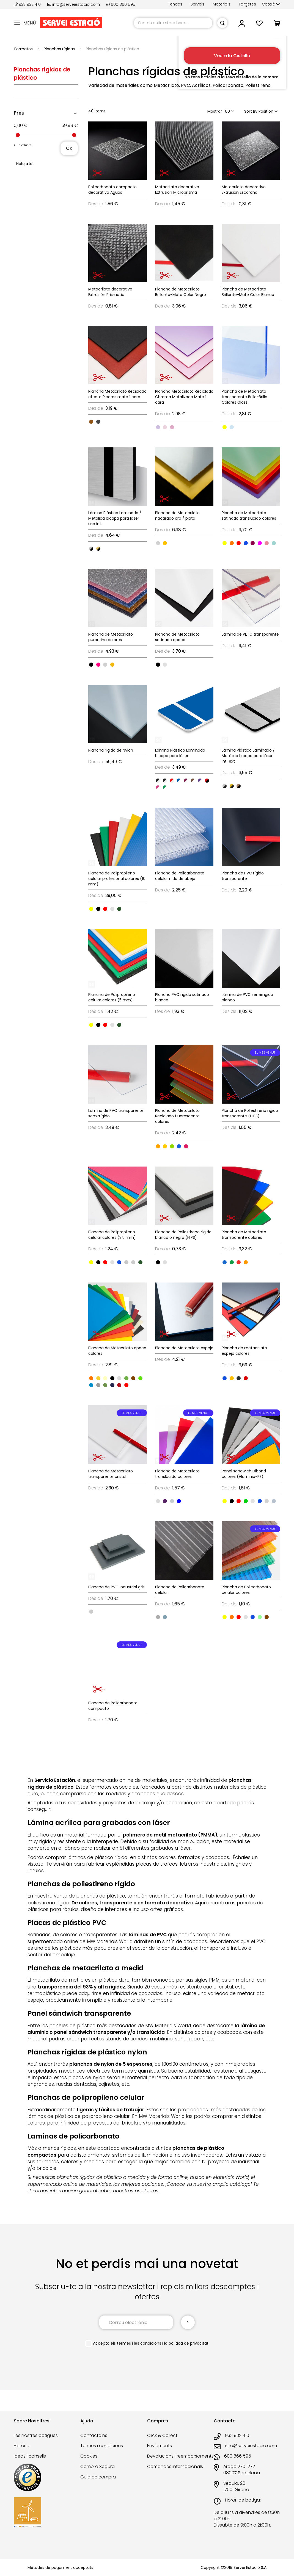 Image resolution: width=294 pixels, height=2576 pixels. Describe the element at coordinates (93, 2435) in the screenshot. I see `Contacta'ns` at that location.